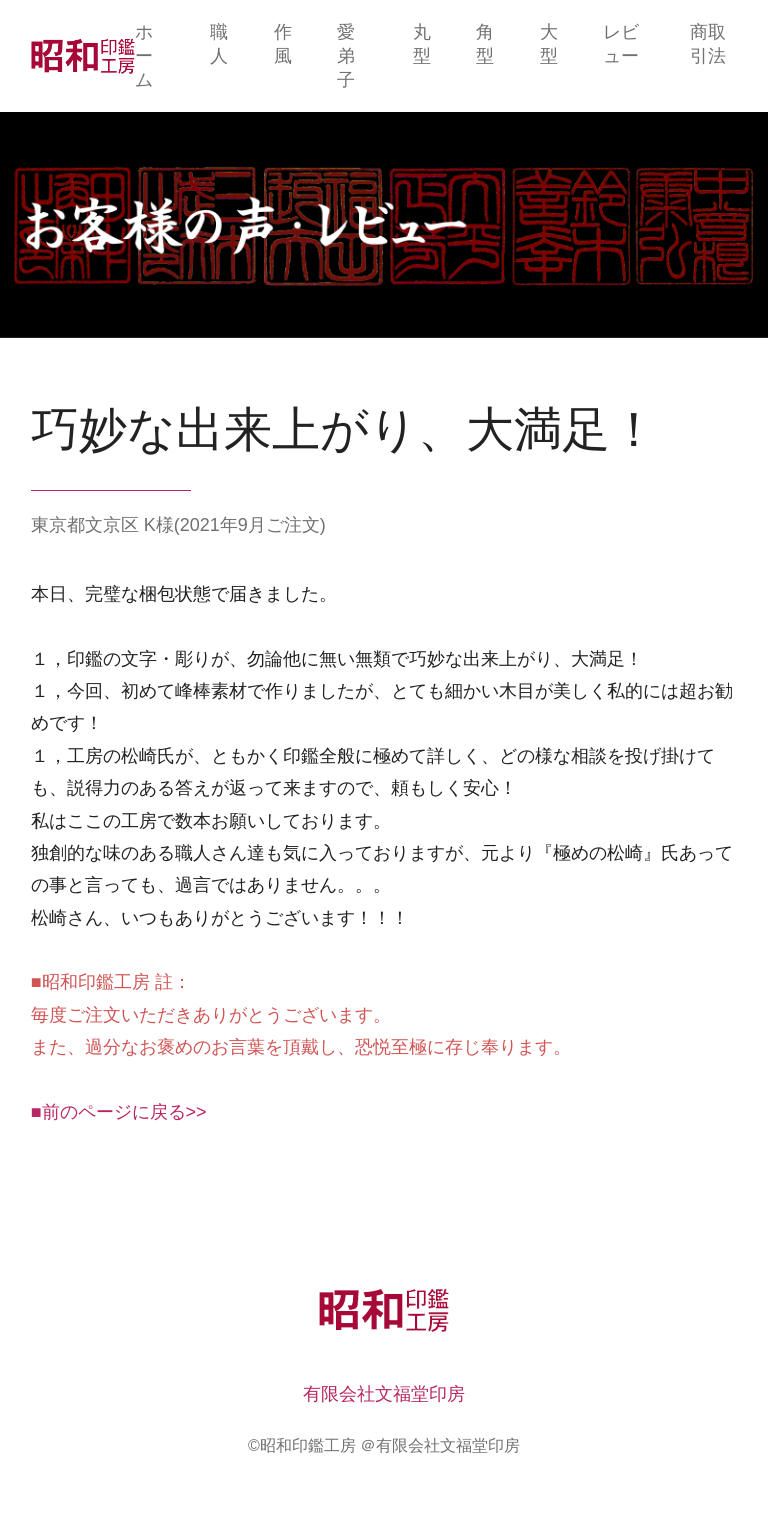 Image resolution: width=768 pixels, height=1527 pixels. I want to click on 有限会社文福堂印房, so click(384, 1394).